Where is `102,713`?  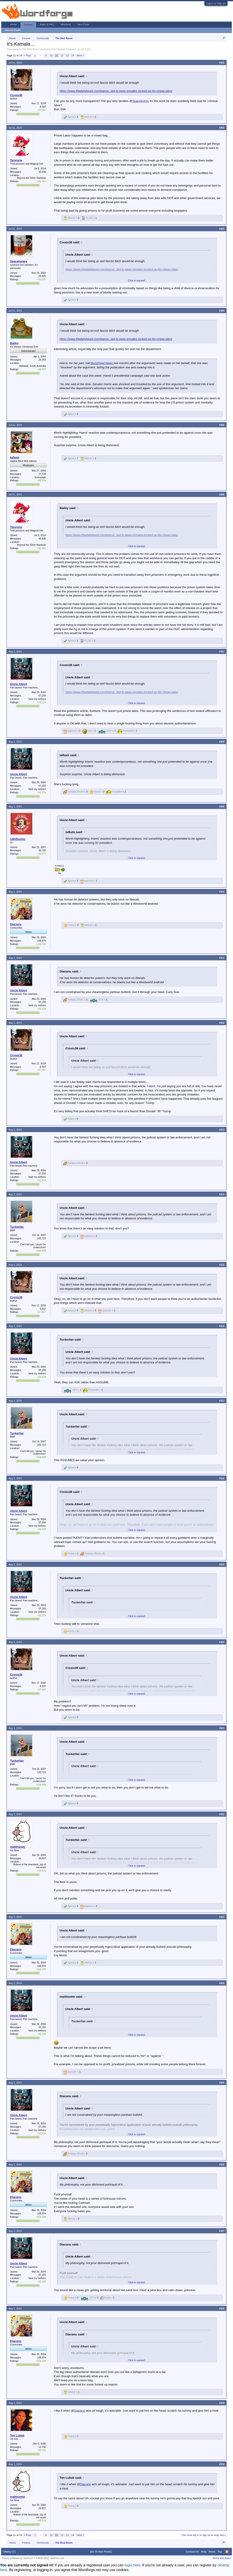
102,713 is located at coordinates (41, 1238).